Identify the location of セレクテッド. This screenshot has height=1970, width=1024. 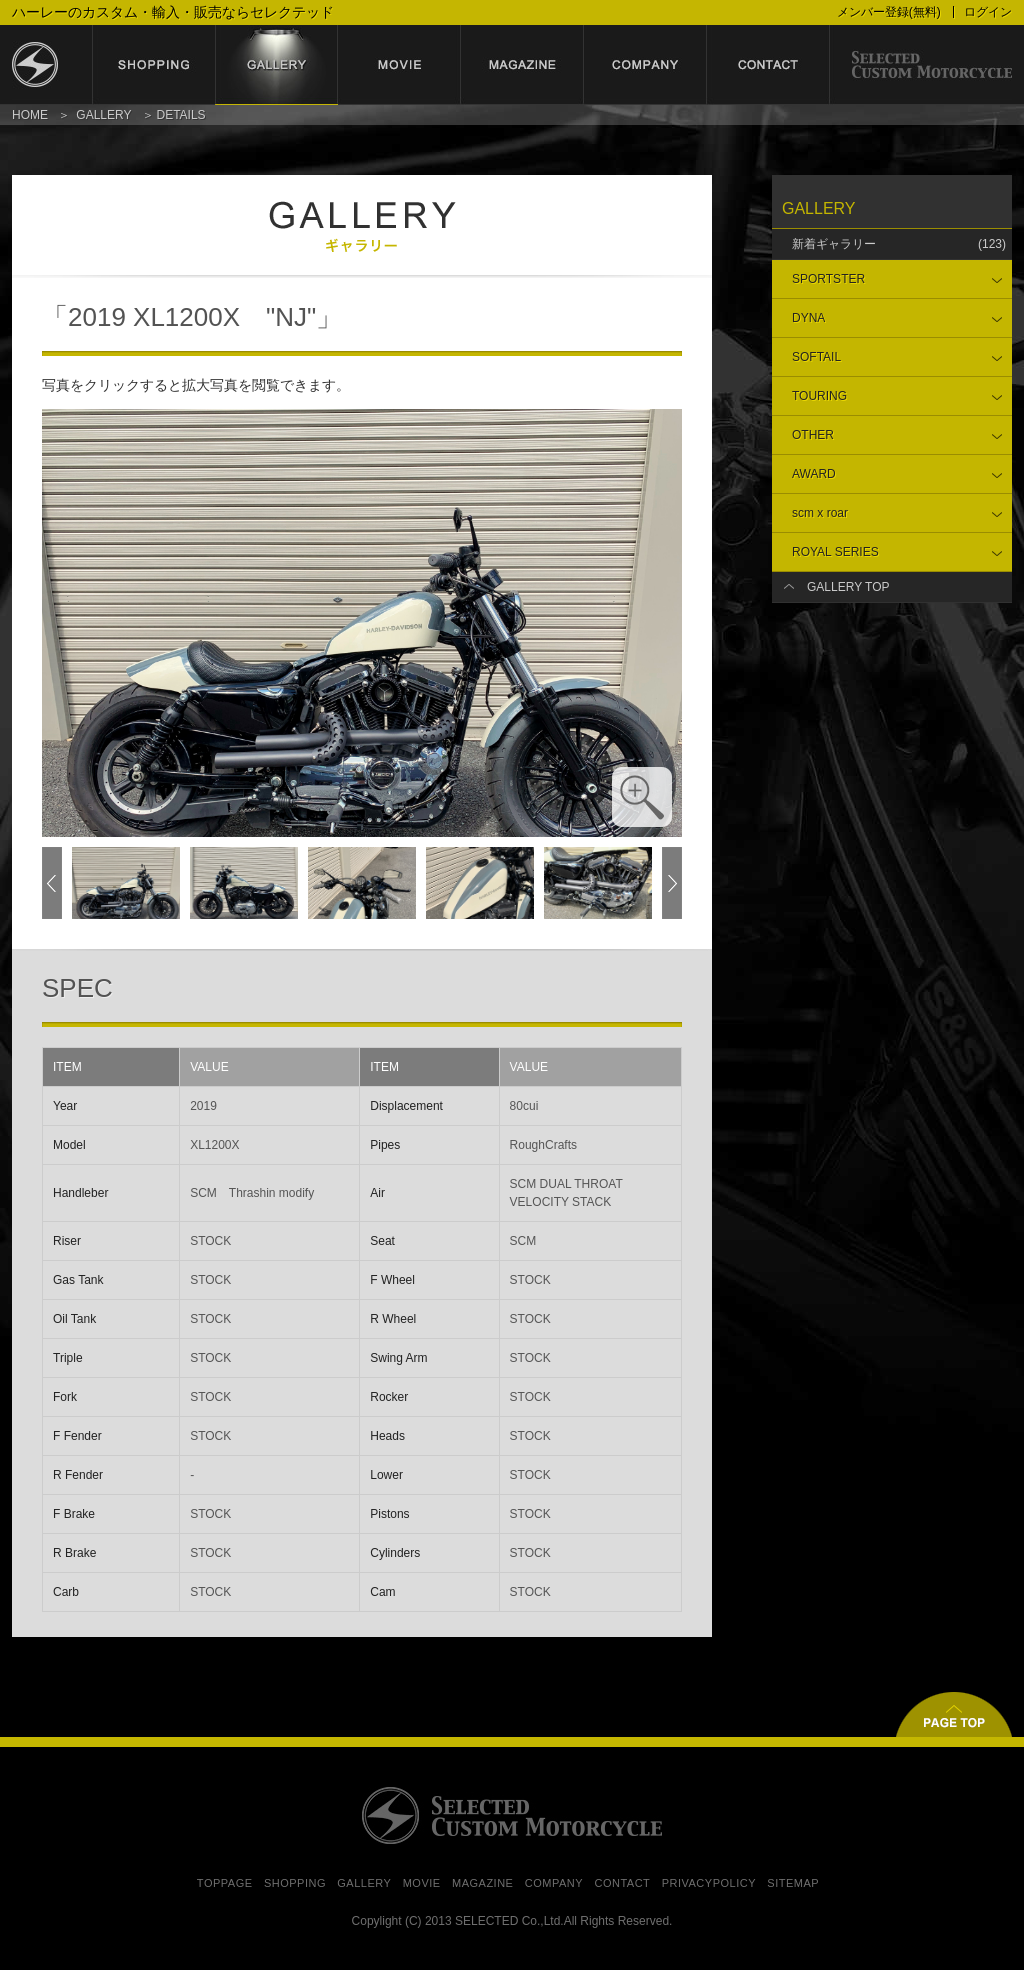
(52, 65).